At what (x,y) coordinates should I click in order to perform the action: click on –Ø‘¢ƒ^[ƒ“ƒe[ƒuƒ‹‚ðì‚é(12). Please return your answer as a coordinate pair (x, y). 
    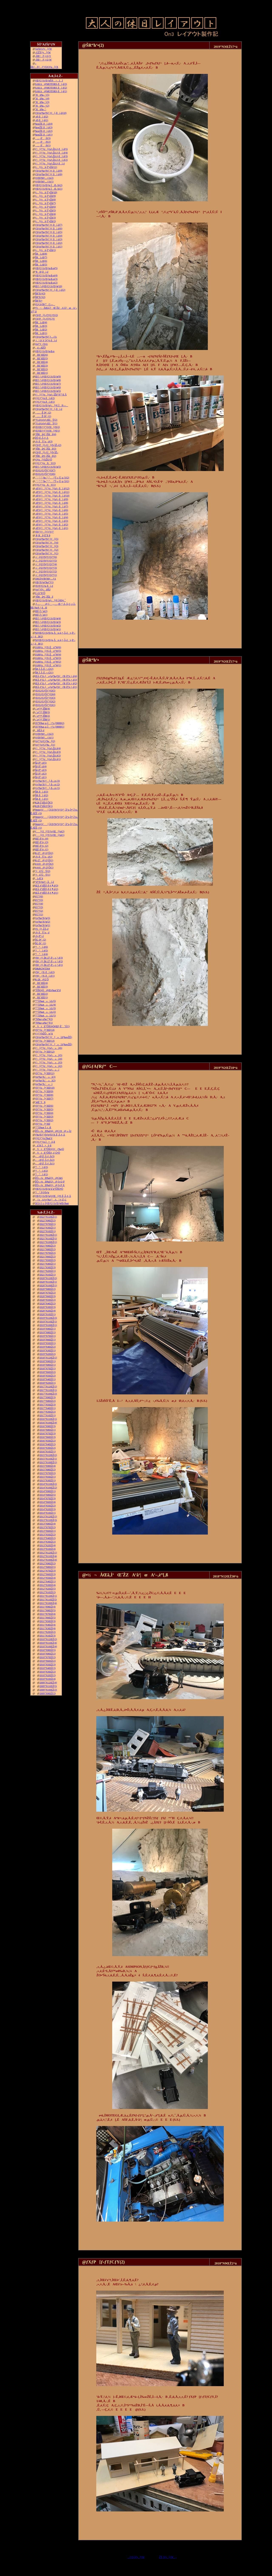
    Looking at the image, I should click on (52, 488).